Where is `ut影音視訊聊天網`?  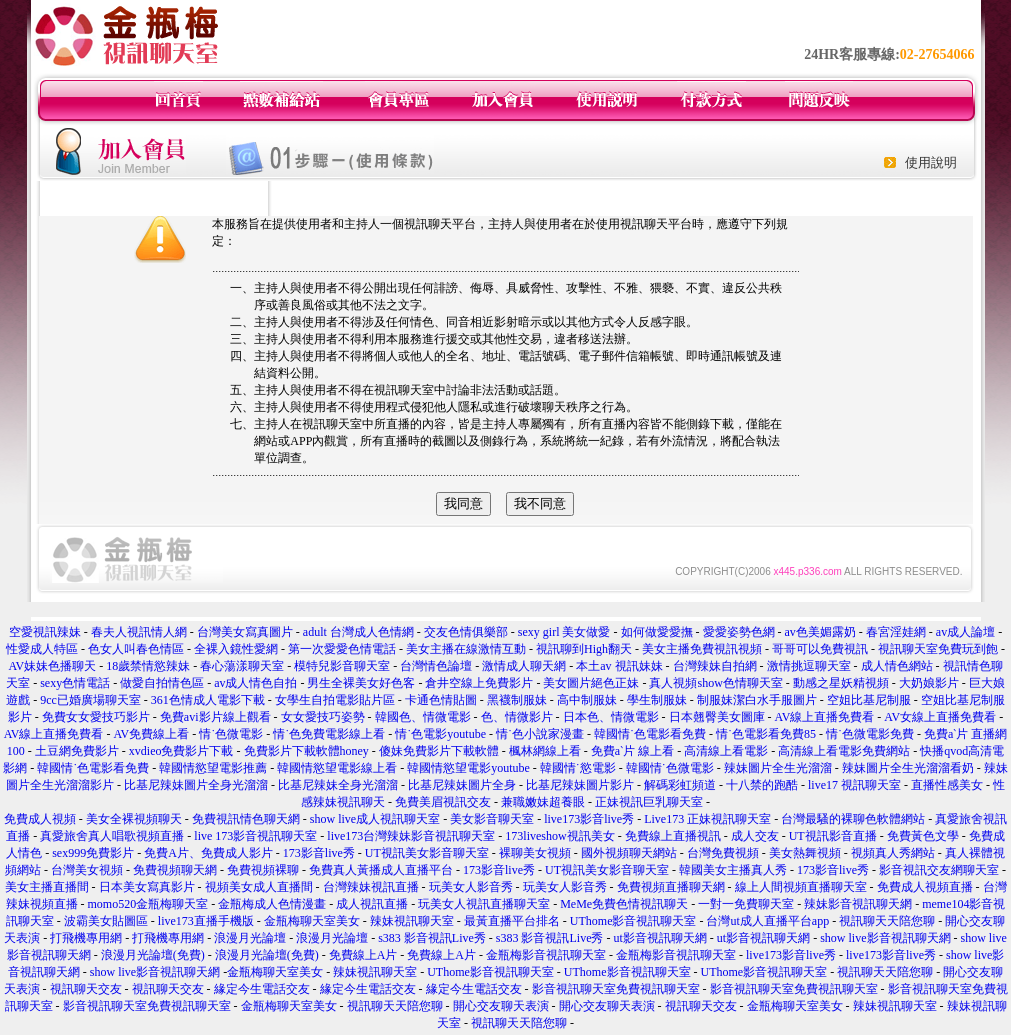
ut影音視訊聊天網 is located at coordinates (659, 938).